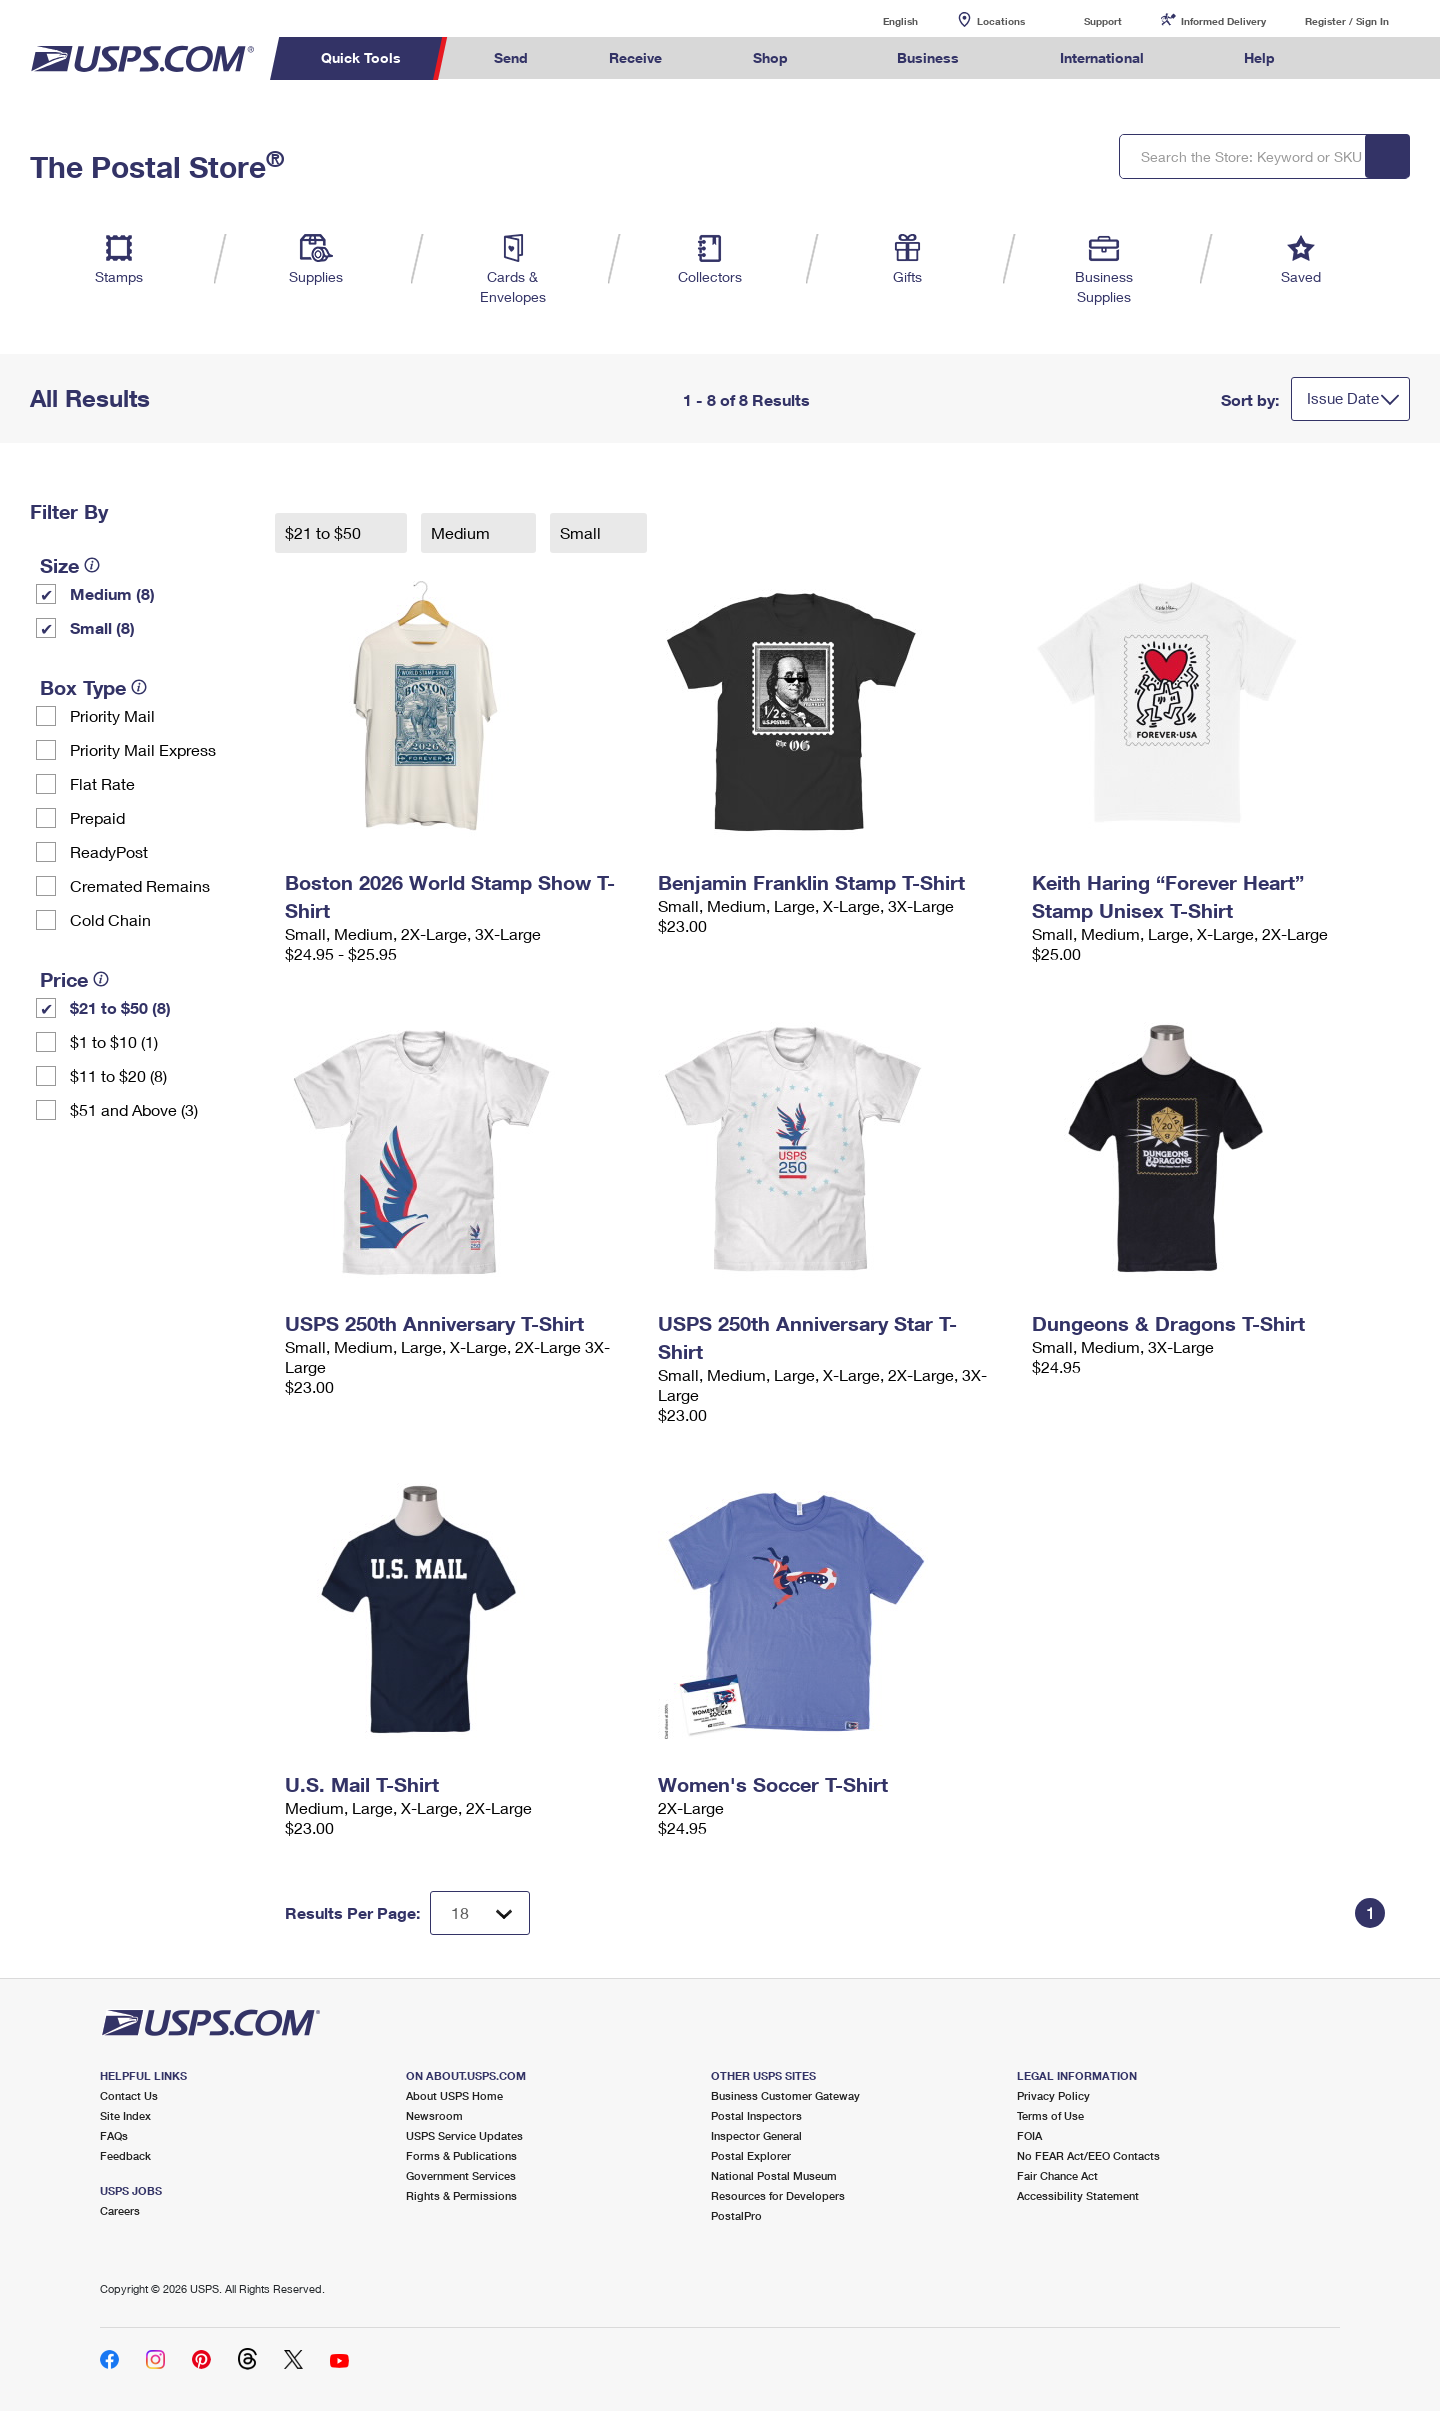 The image size is (1440, 2411). I want to click on Priority Mail, so click(112, 715).